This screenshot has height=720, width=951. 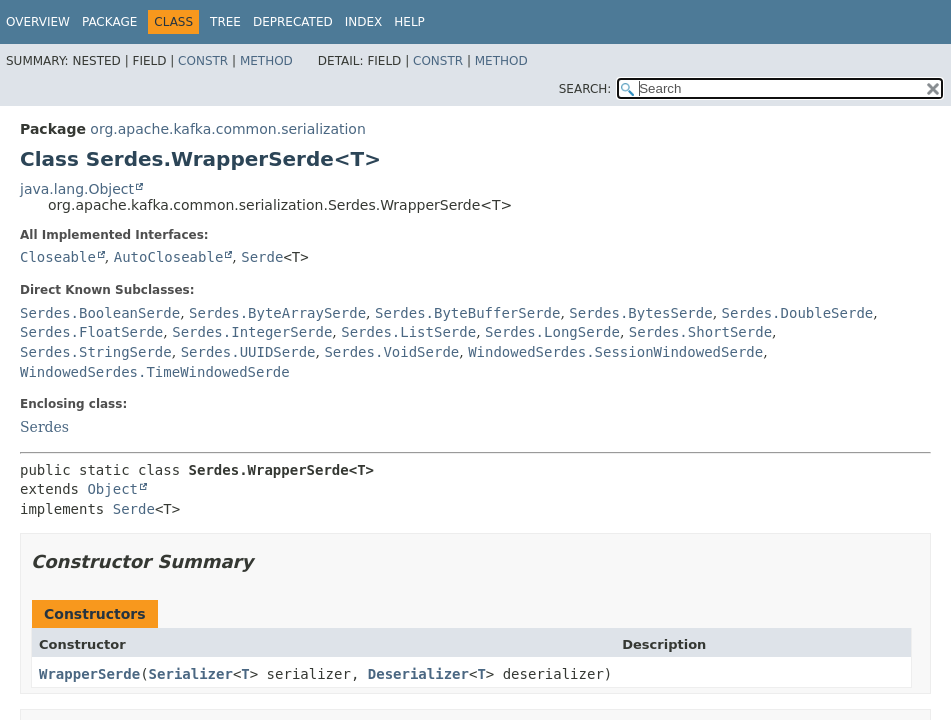 I want to click on Deserializer, so click(x=418, y=674).